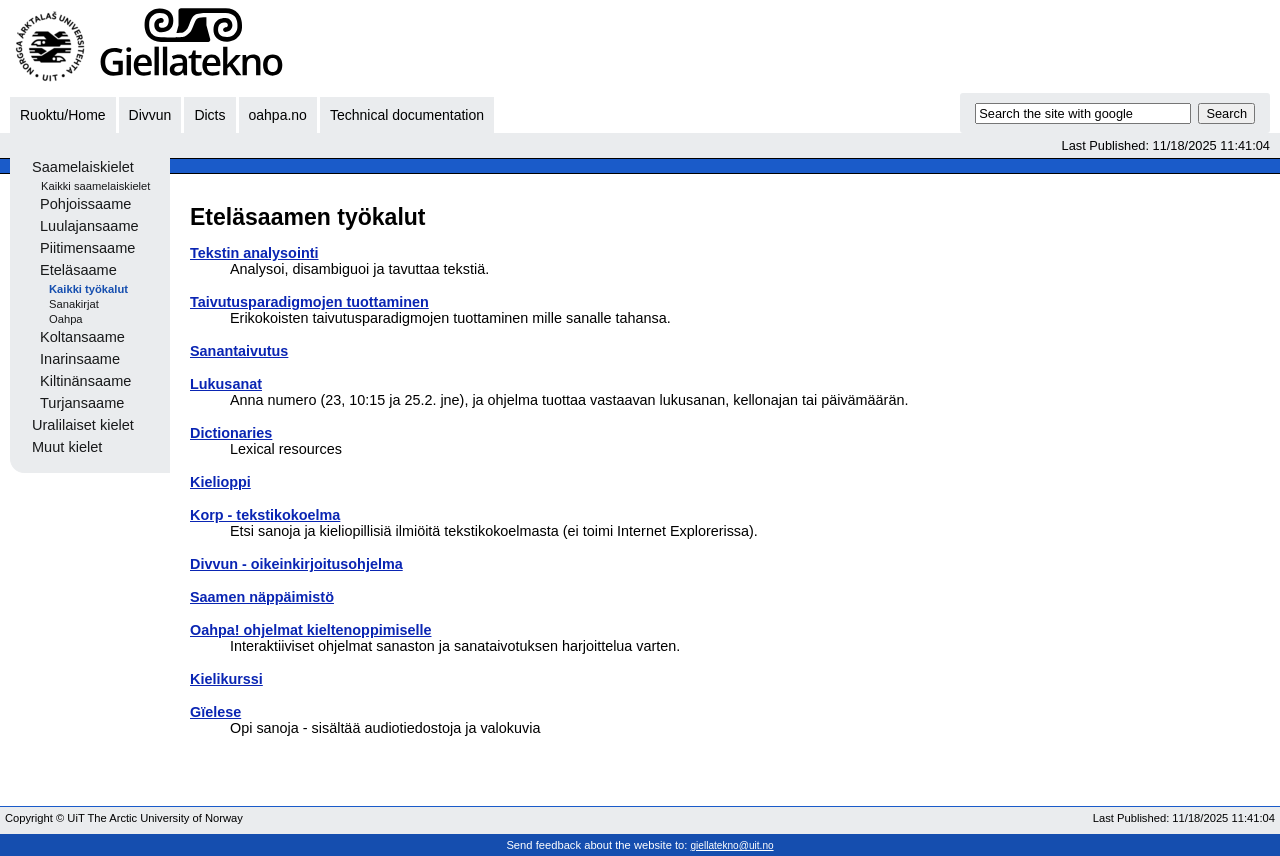 The width and height of the screenshot is (1280, 856). What do you see at coordinates (231, 433) in the screenshot?
I see `Dictionaries` at bounding box center [231, 433].